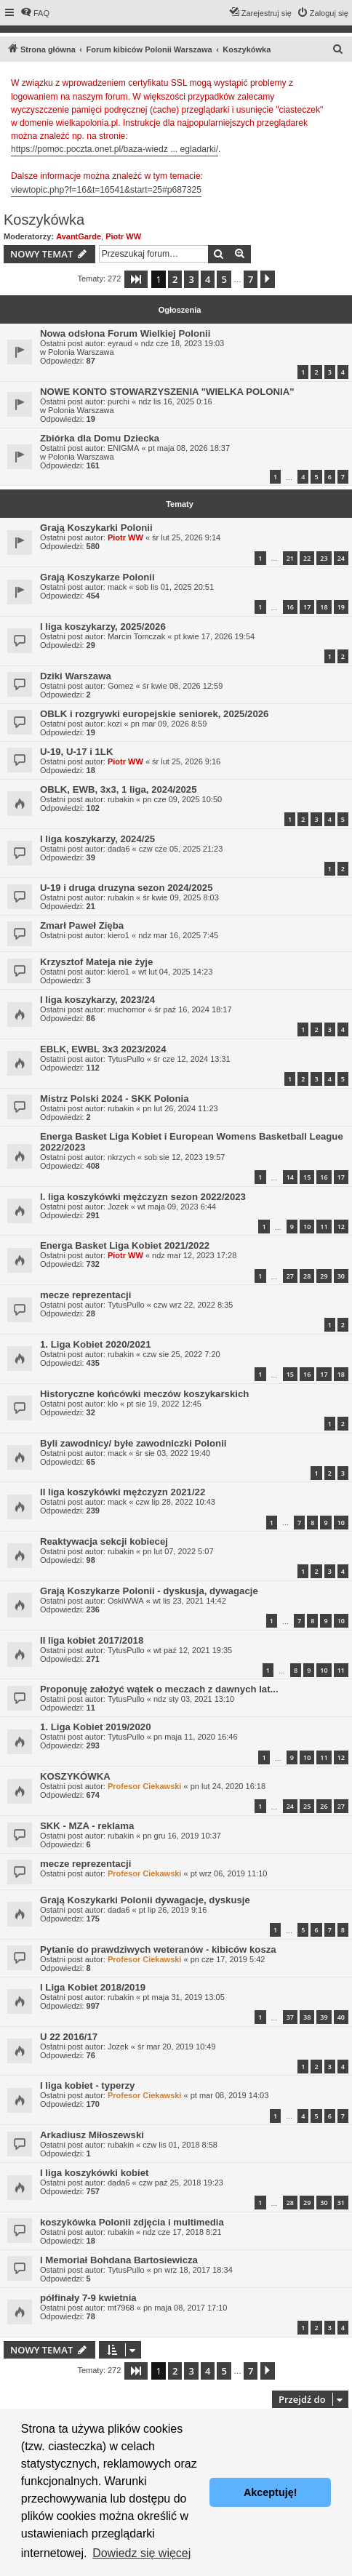 This screenshot has width=352, height=2576. Describe the element at coordinates (104, 1541) in the screenshot. I see `Reaktywacja sekcji kobiecej` at that location.